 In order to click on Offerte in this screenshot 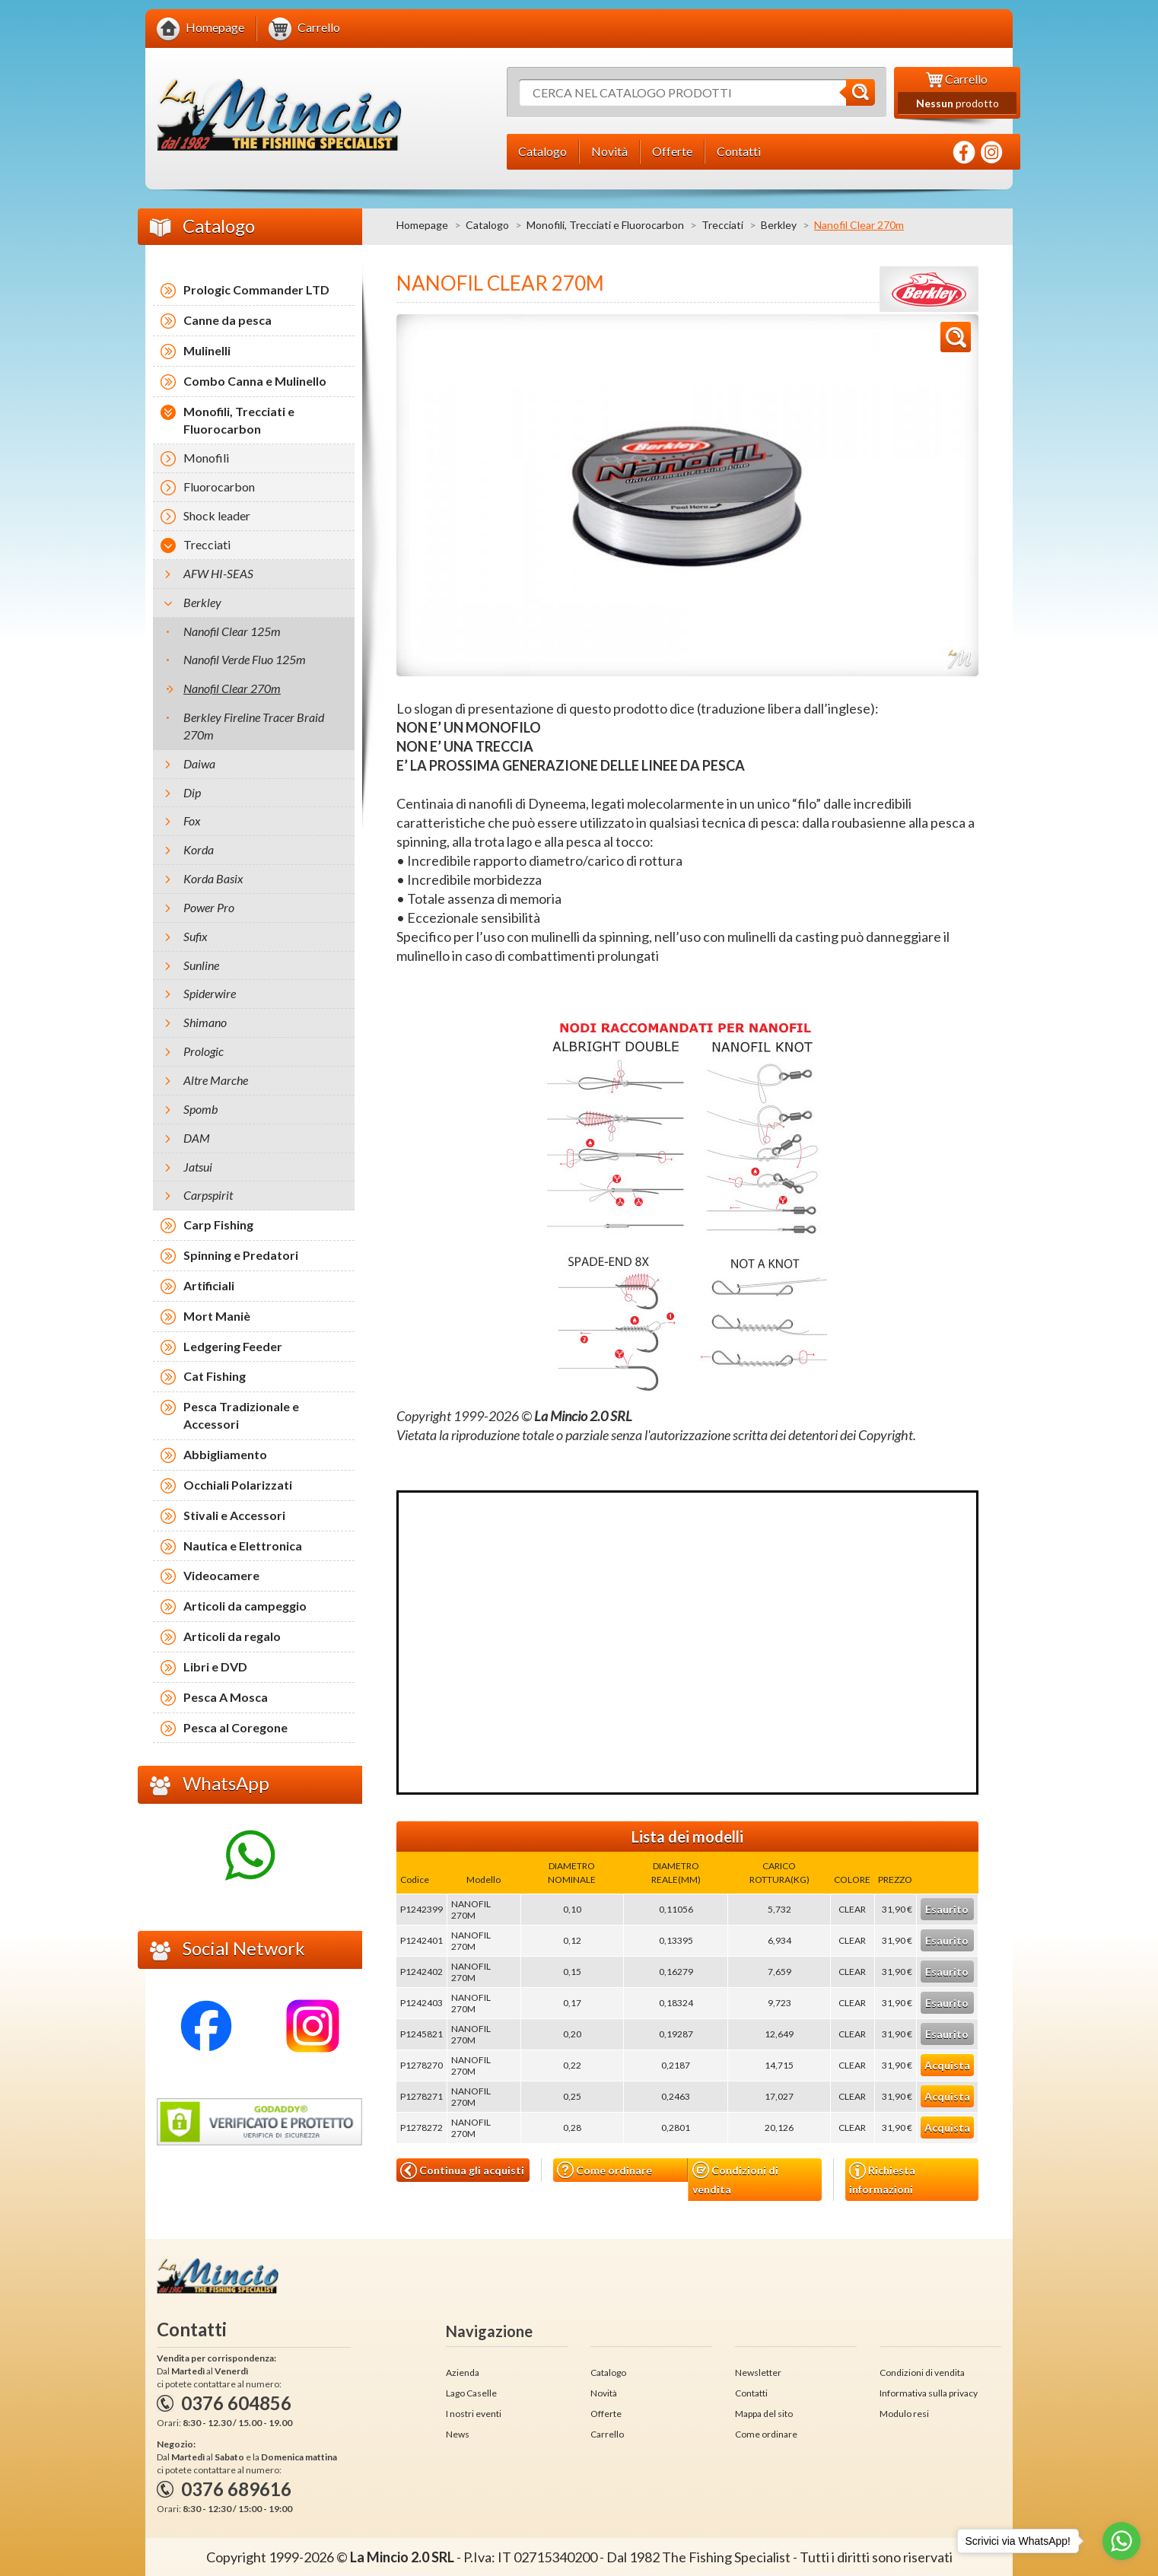, I will do `click(606, 2413)`.